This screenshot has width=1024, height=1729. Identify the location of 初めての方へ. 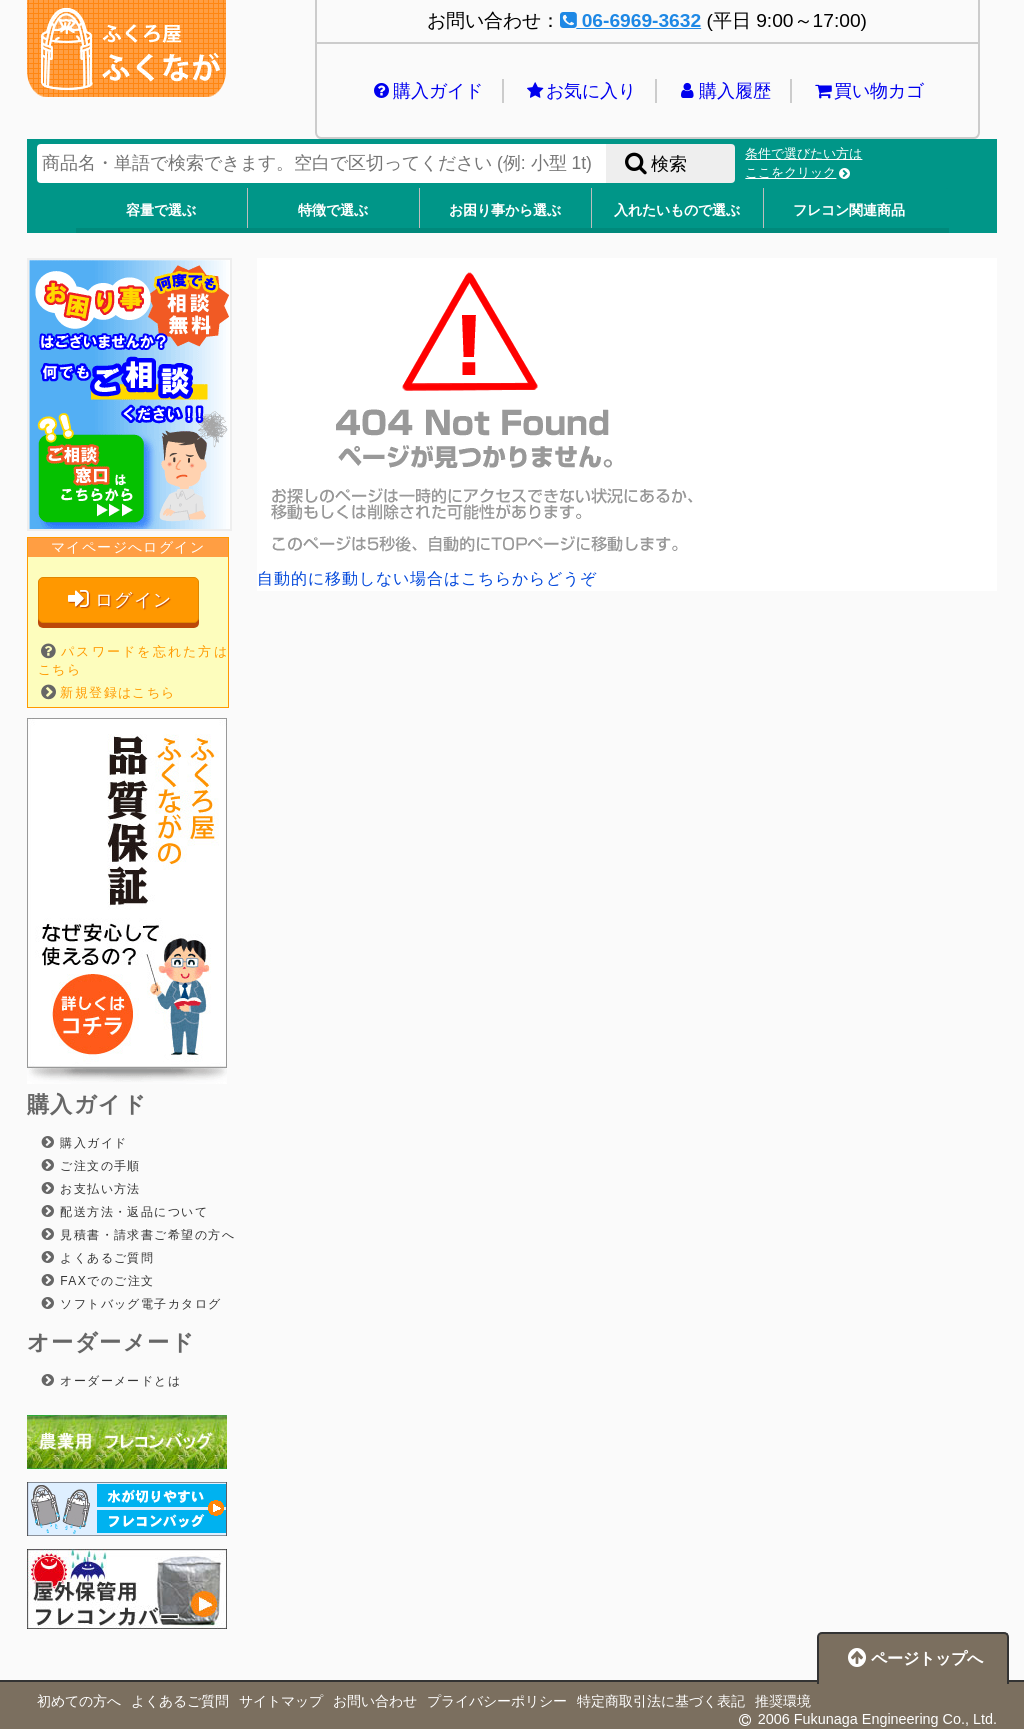
(79, 1701).